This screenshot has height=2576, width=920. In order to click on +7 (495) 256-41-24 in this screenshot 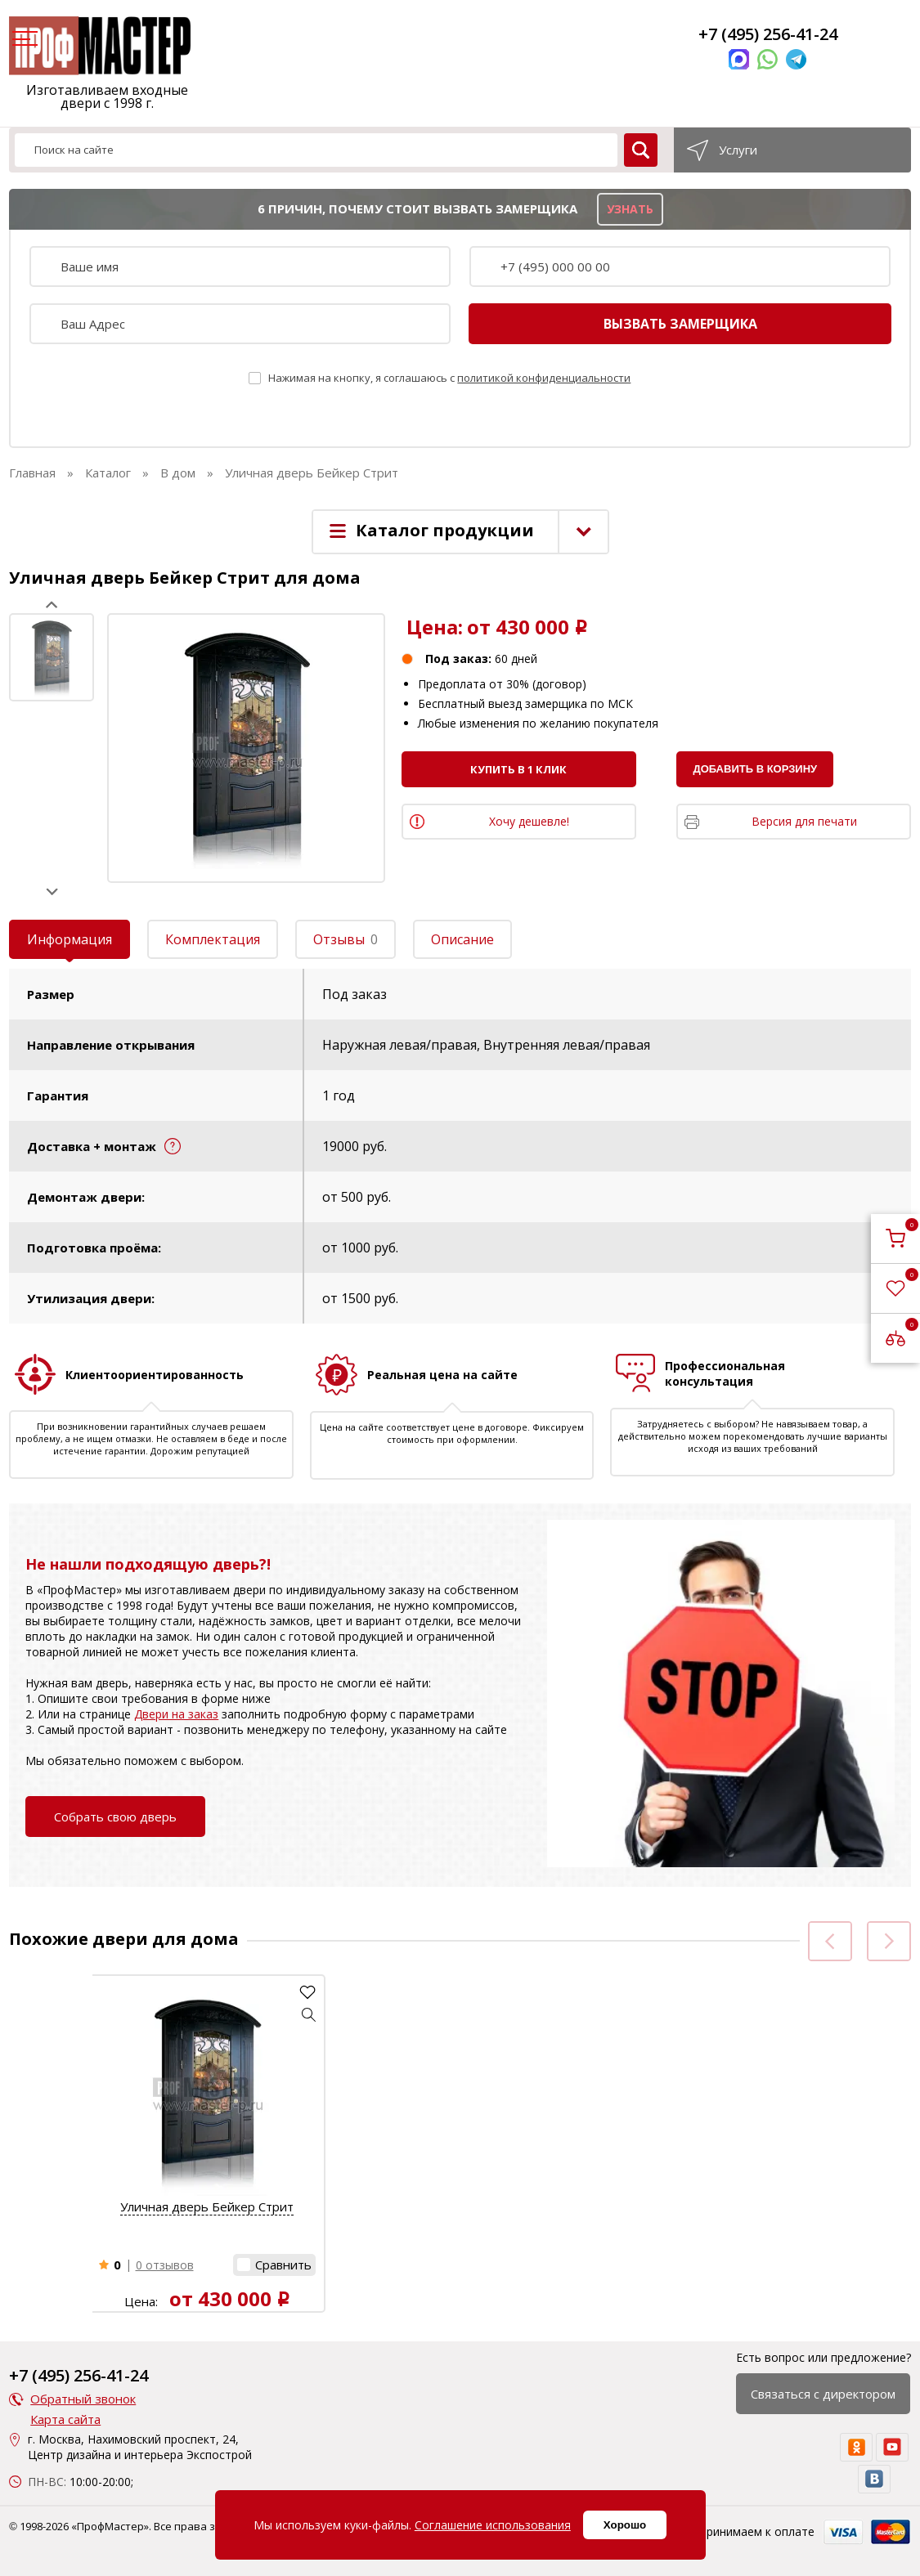, I will do `click(767, 34)`.